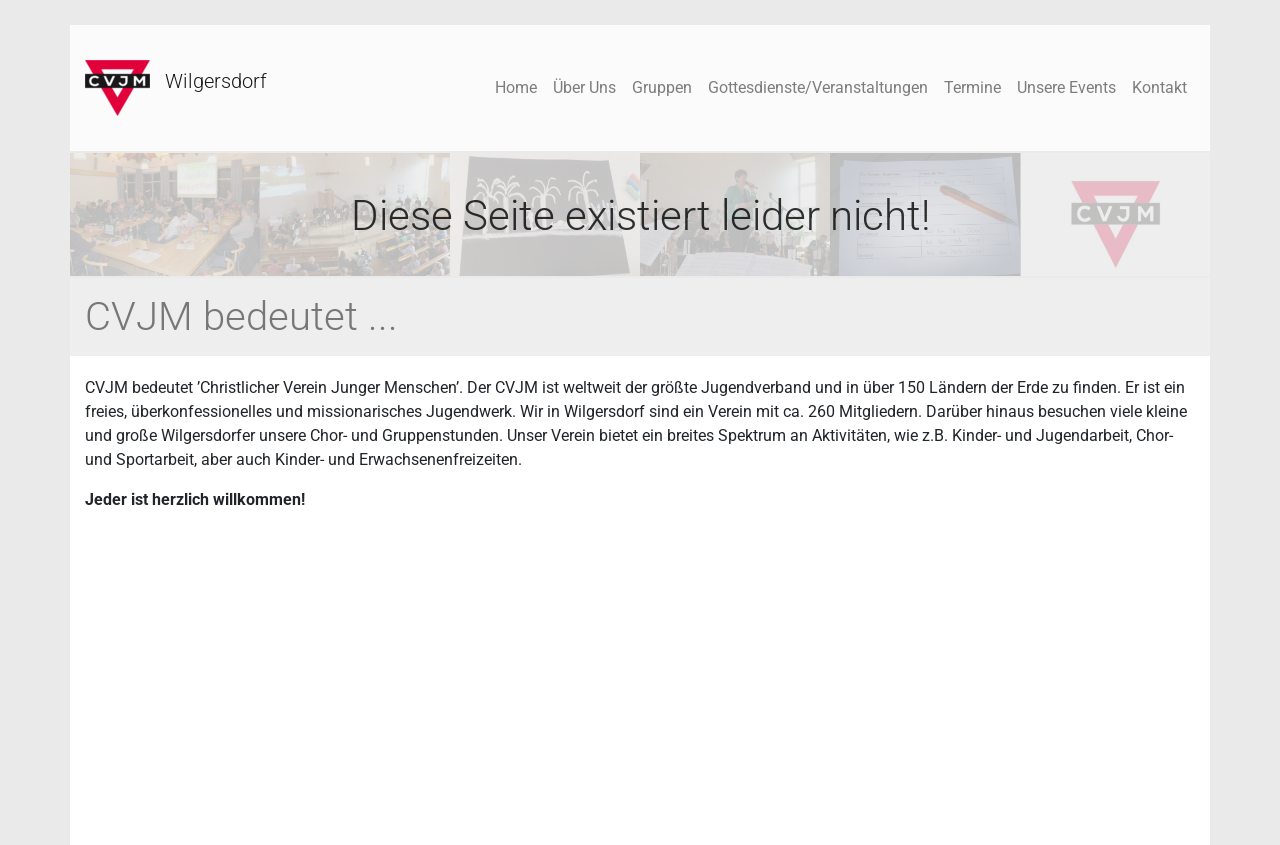 This screenshot has width=1280, height=845. Describe the element at coordinates (516, 87) in the screenshot. I see `Home` at that location.